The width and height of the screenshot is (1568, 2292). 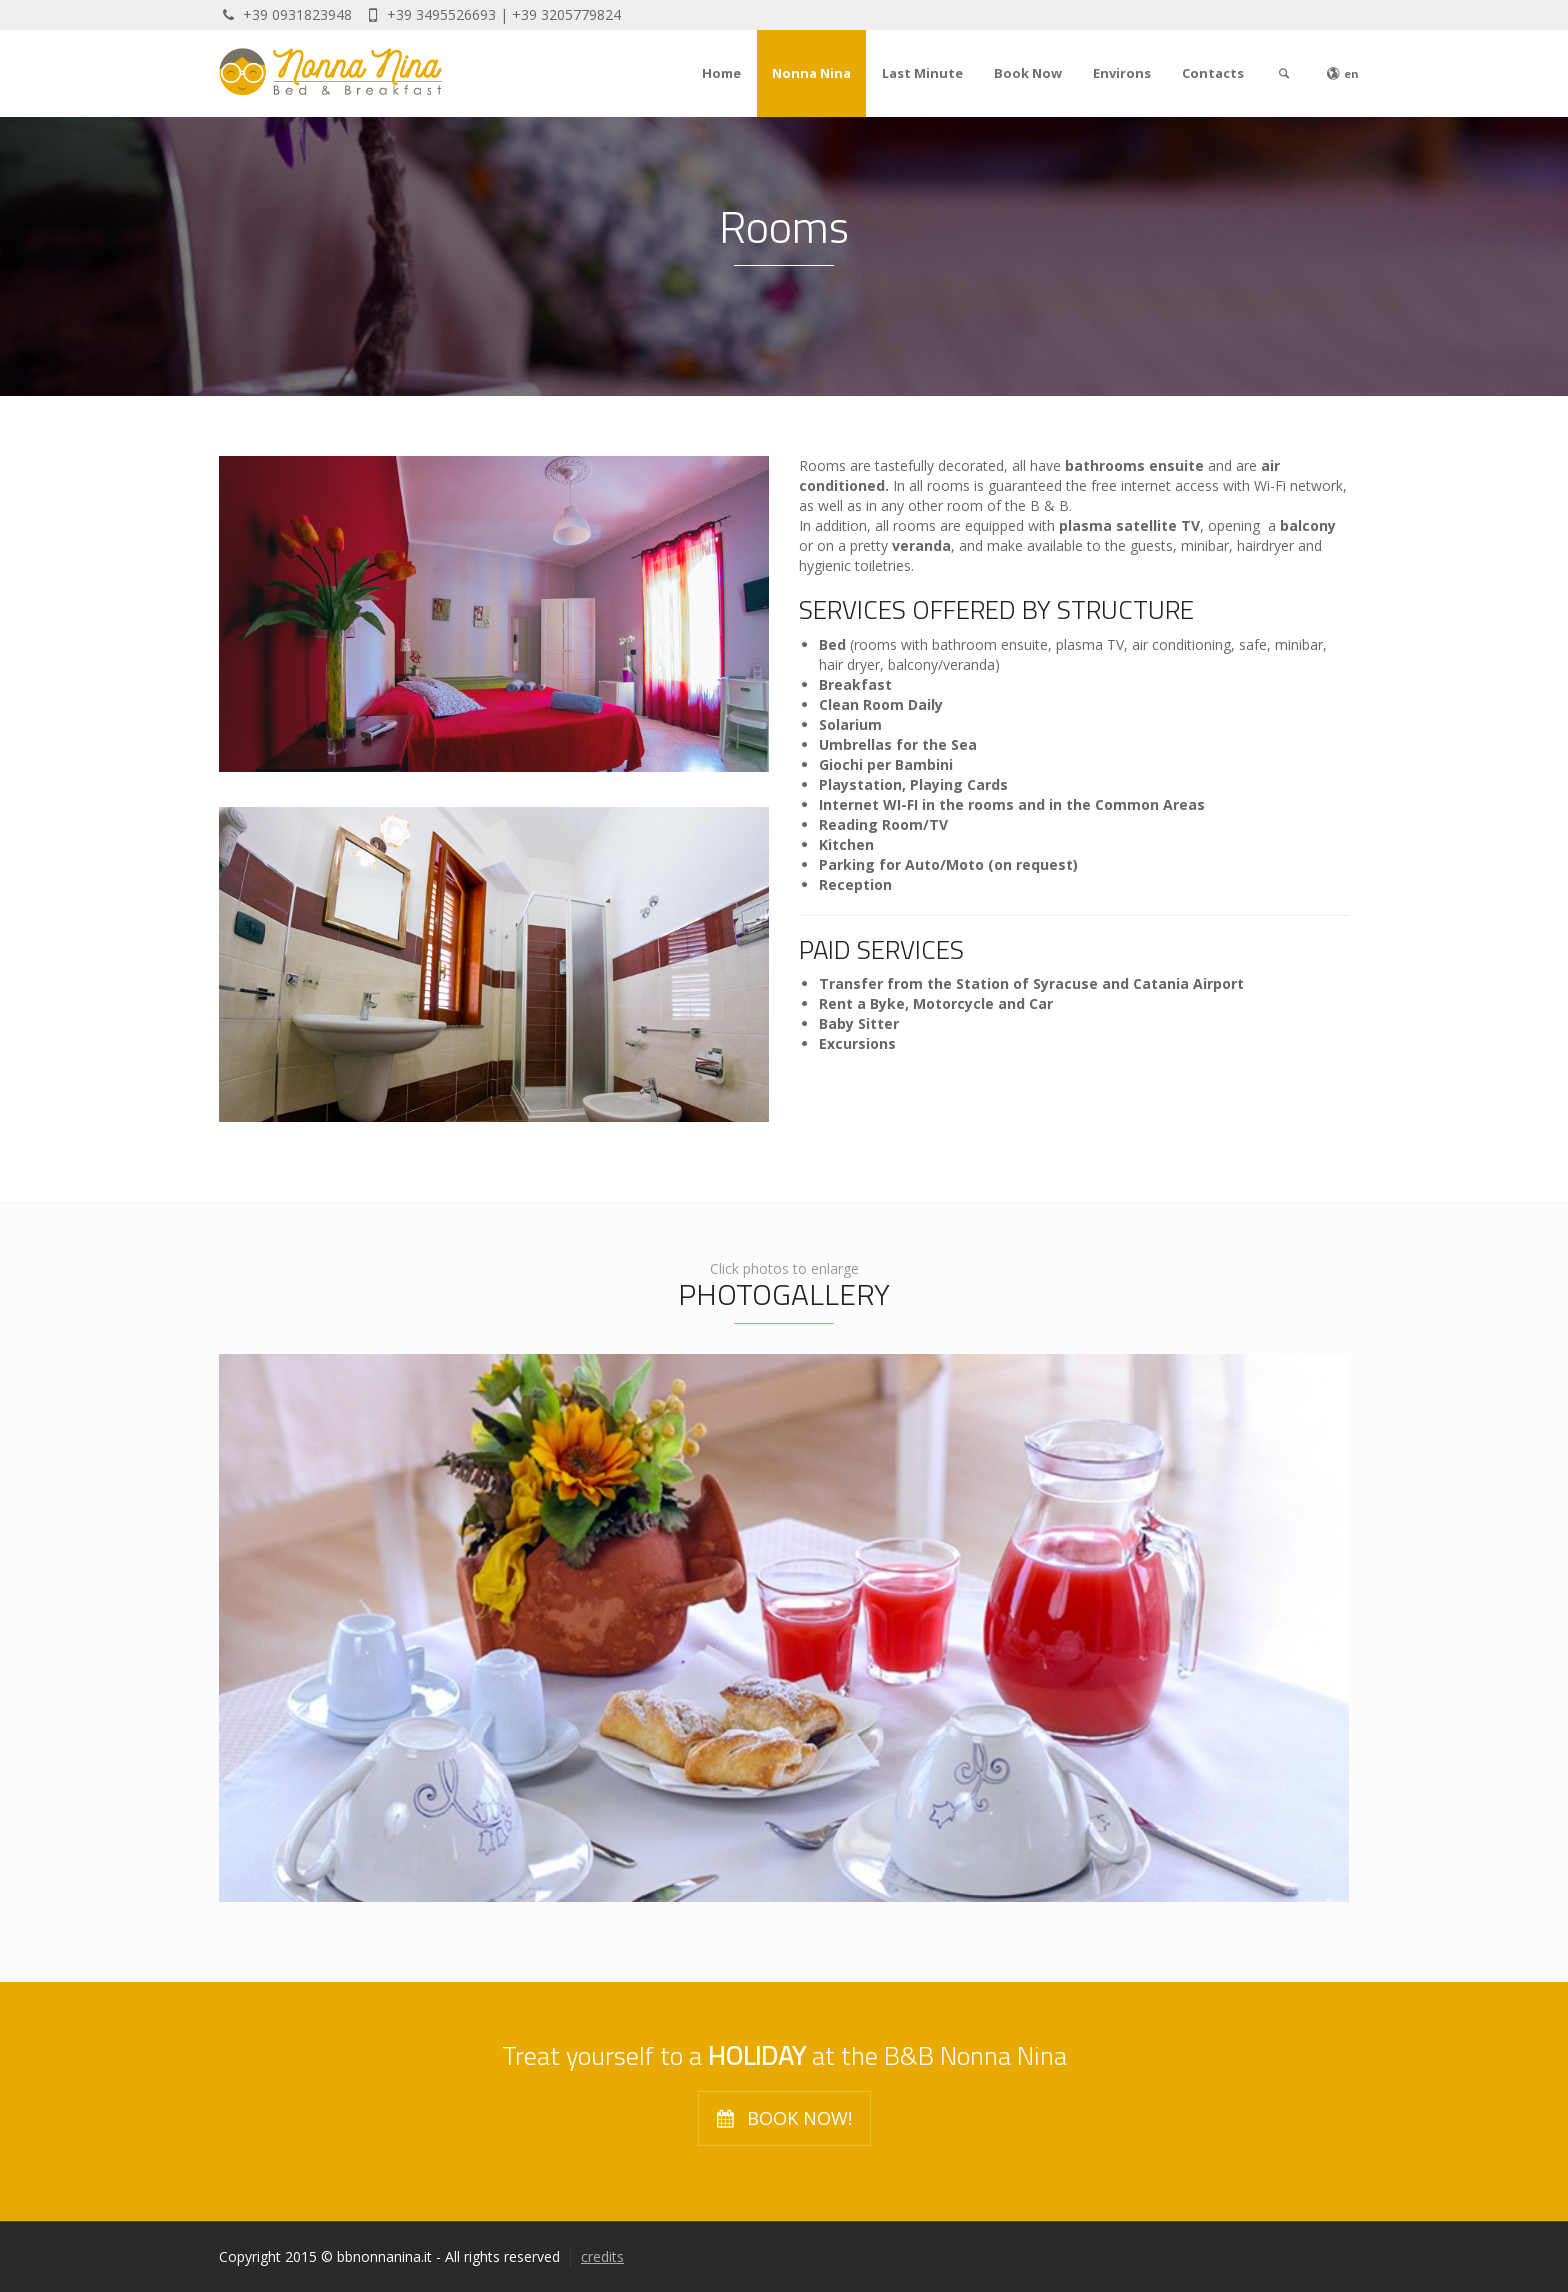 I want to click on Home, so click(x=721, y=73).